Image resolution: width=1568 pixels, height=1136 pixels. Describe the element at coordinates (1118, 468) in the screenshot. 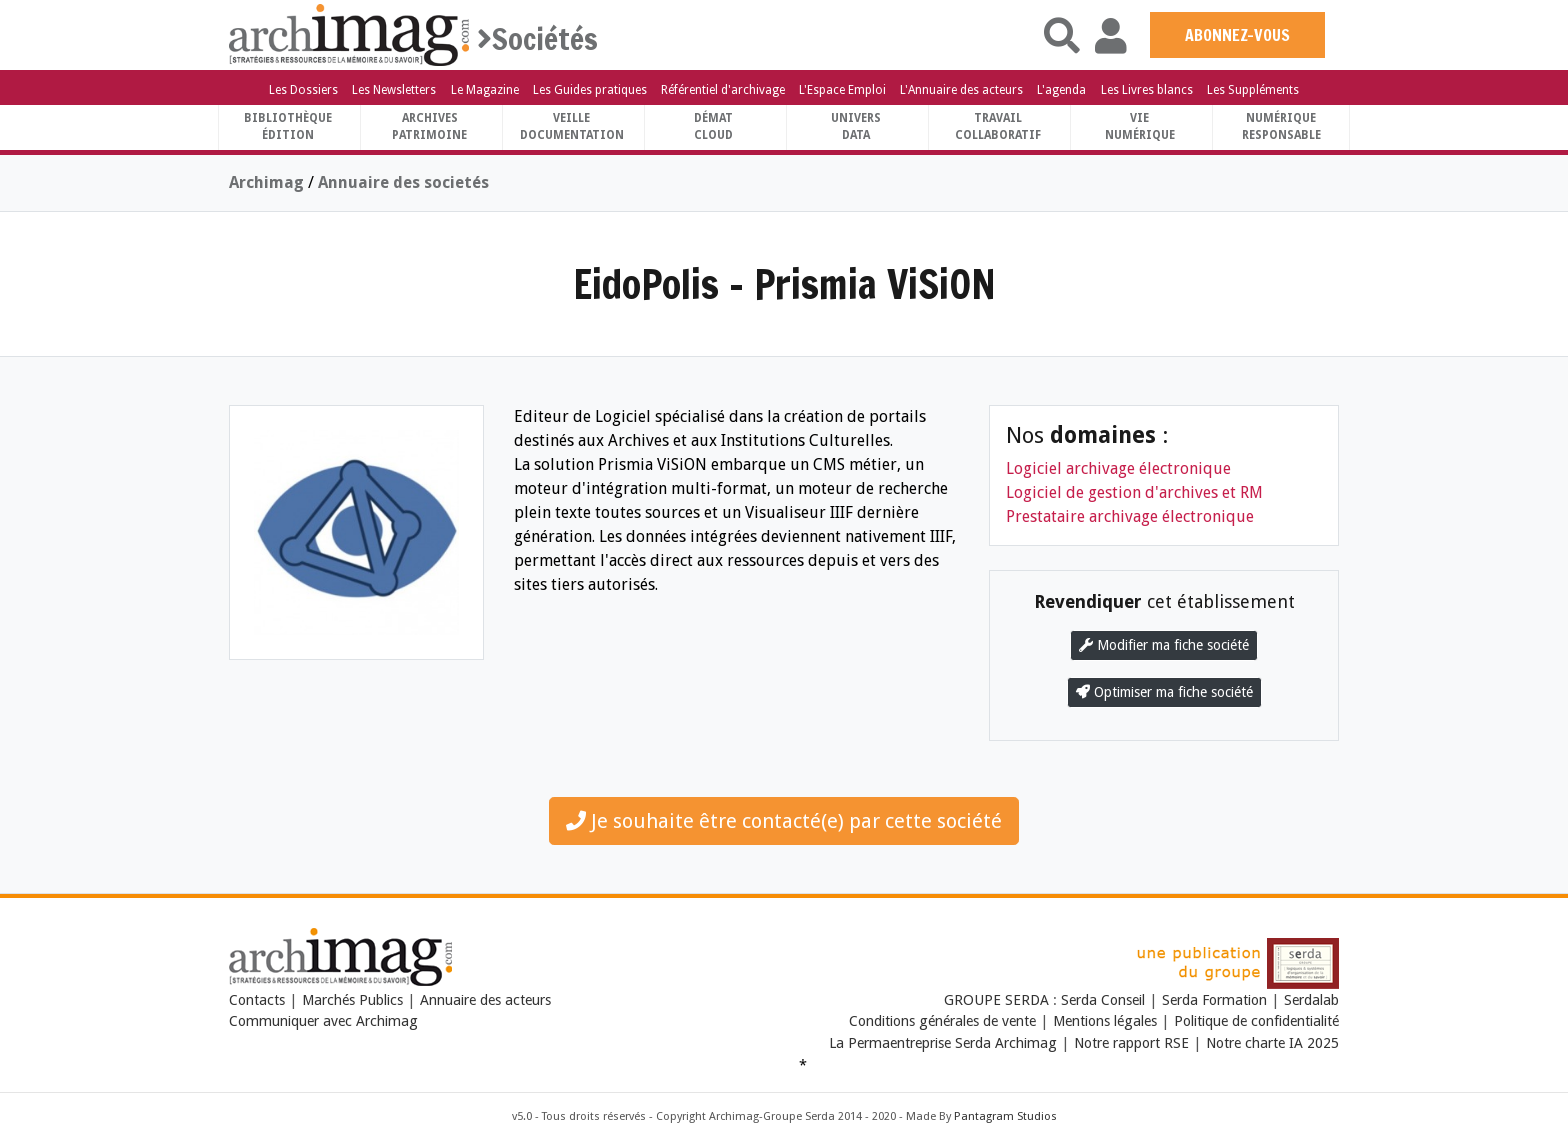

I see `Logiciel archivage électronique` at that location.